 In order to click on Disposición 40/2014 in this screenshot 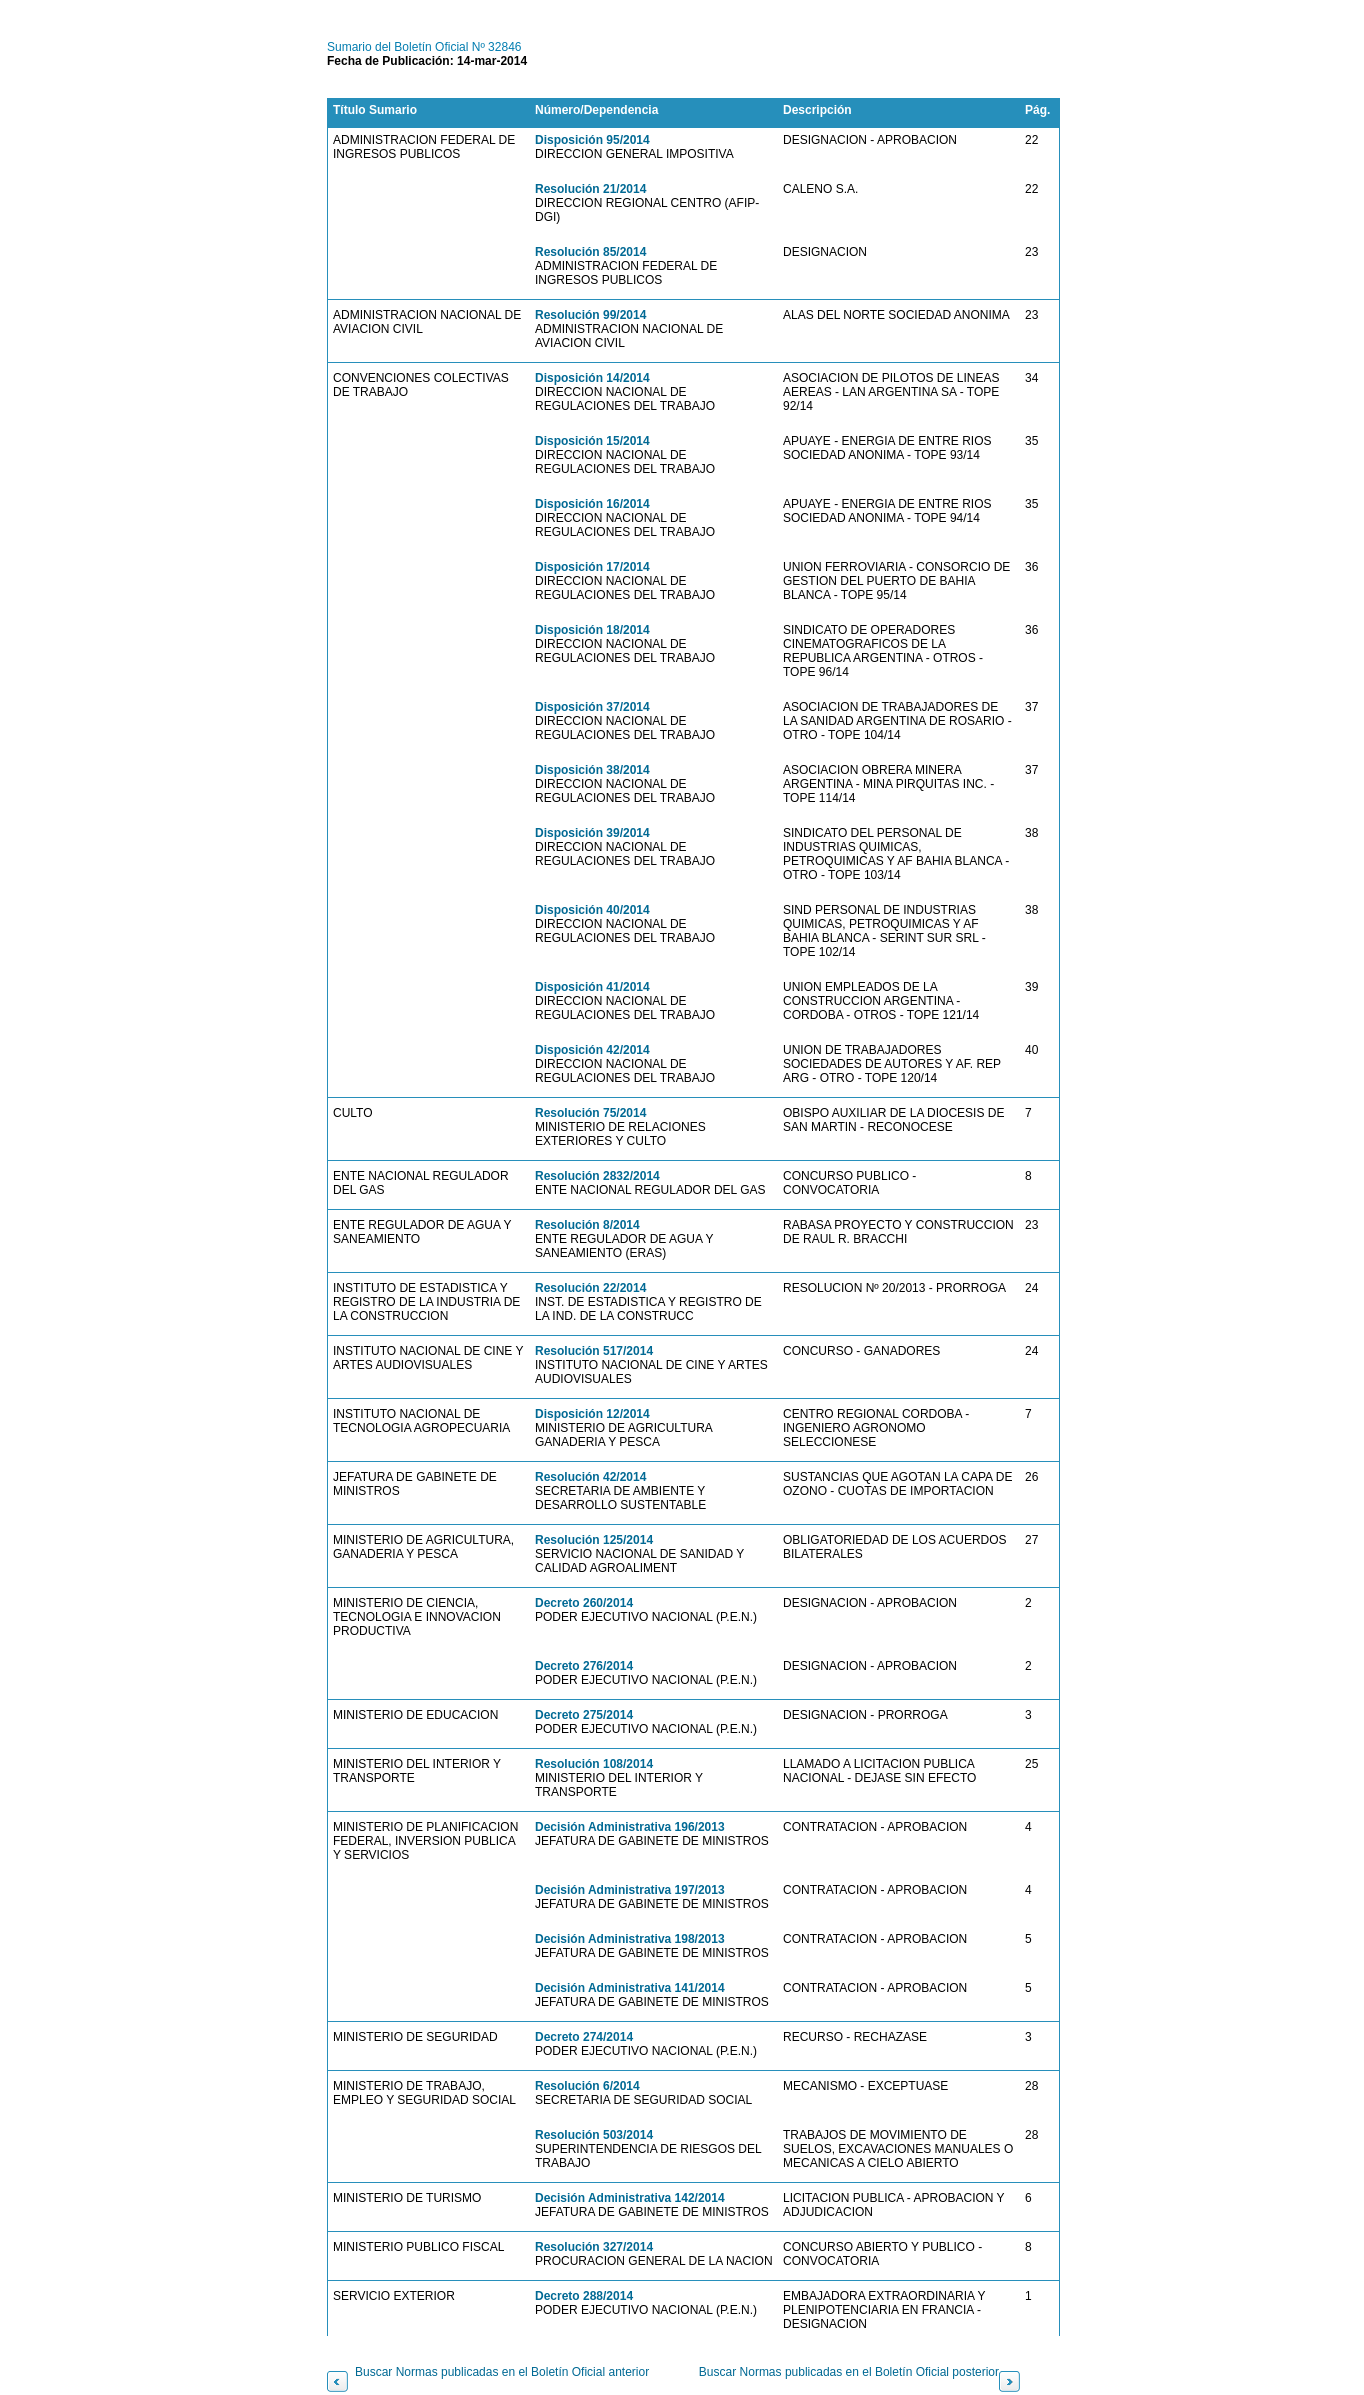, I will do `click(592, 910)`.